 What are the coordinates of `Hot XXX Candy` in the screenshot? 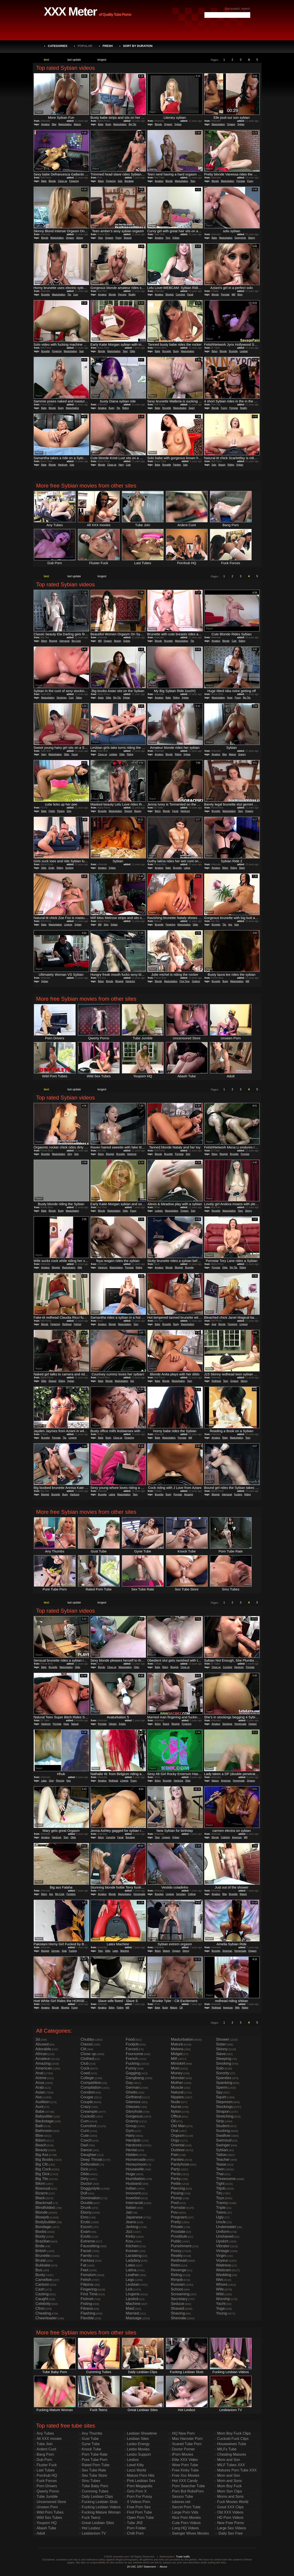 It's located at (185, 2481).